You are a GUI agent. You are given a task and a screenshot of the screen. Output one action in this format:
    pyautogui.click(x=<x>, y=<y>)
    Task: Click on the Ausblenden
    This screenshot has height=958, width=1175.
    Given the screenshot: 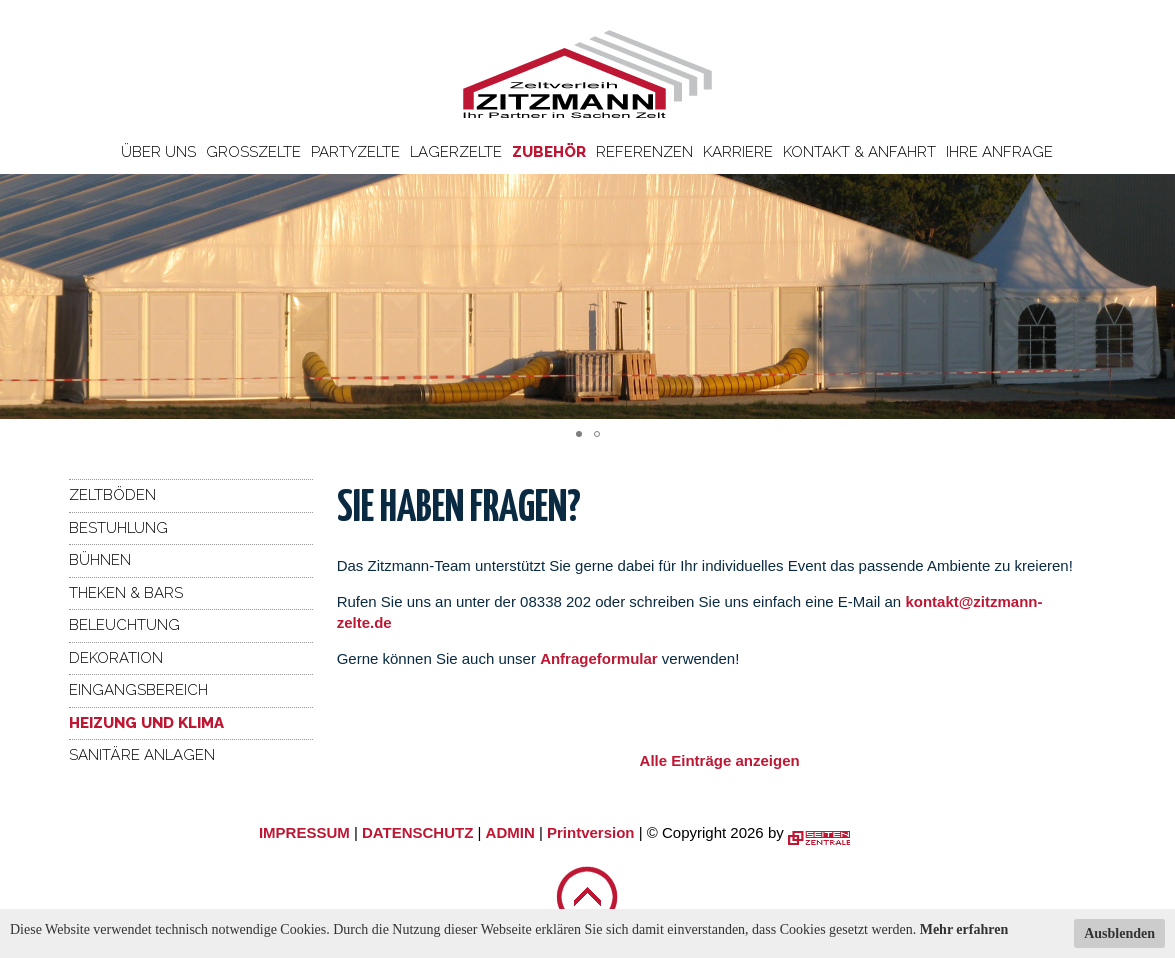 What is the action you would take?
    pyautogui.click(x=1119, y=933)
    